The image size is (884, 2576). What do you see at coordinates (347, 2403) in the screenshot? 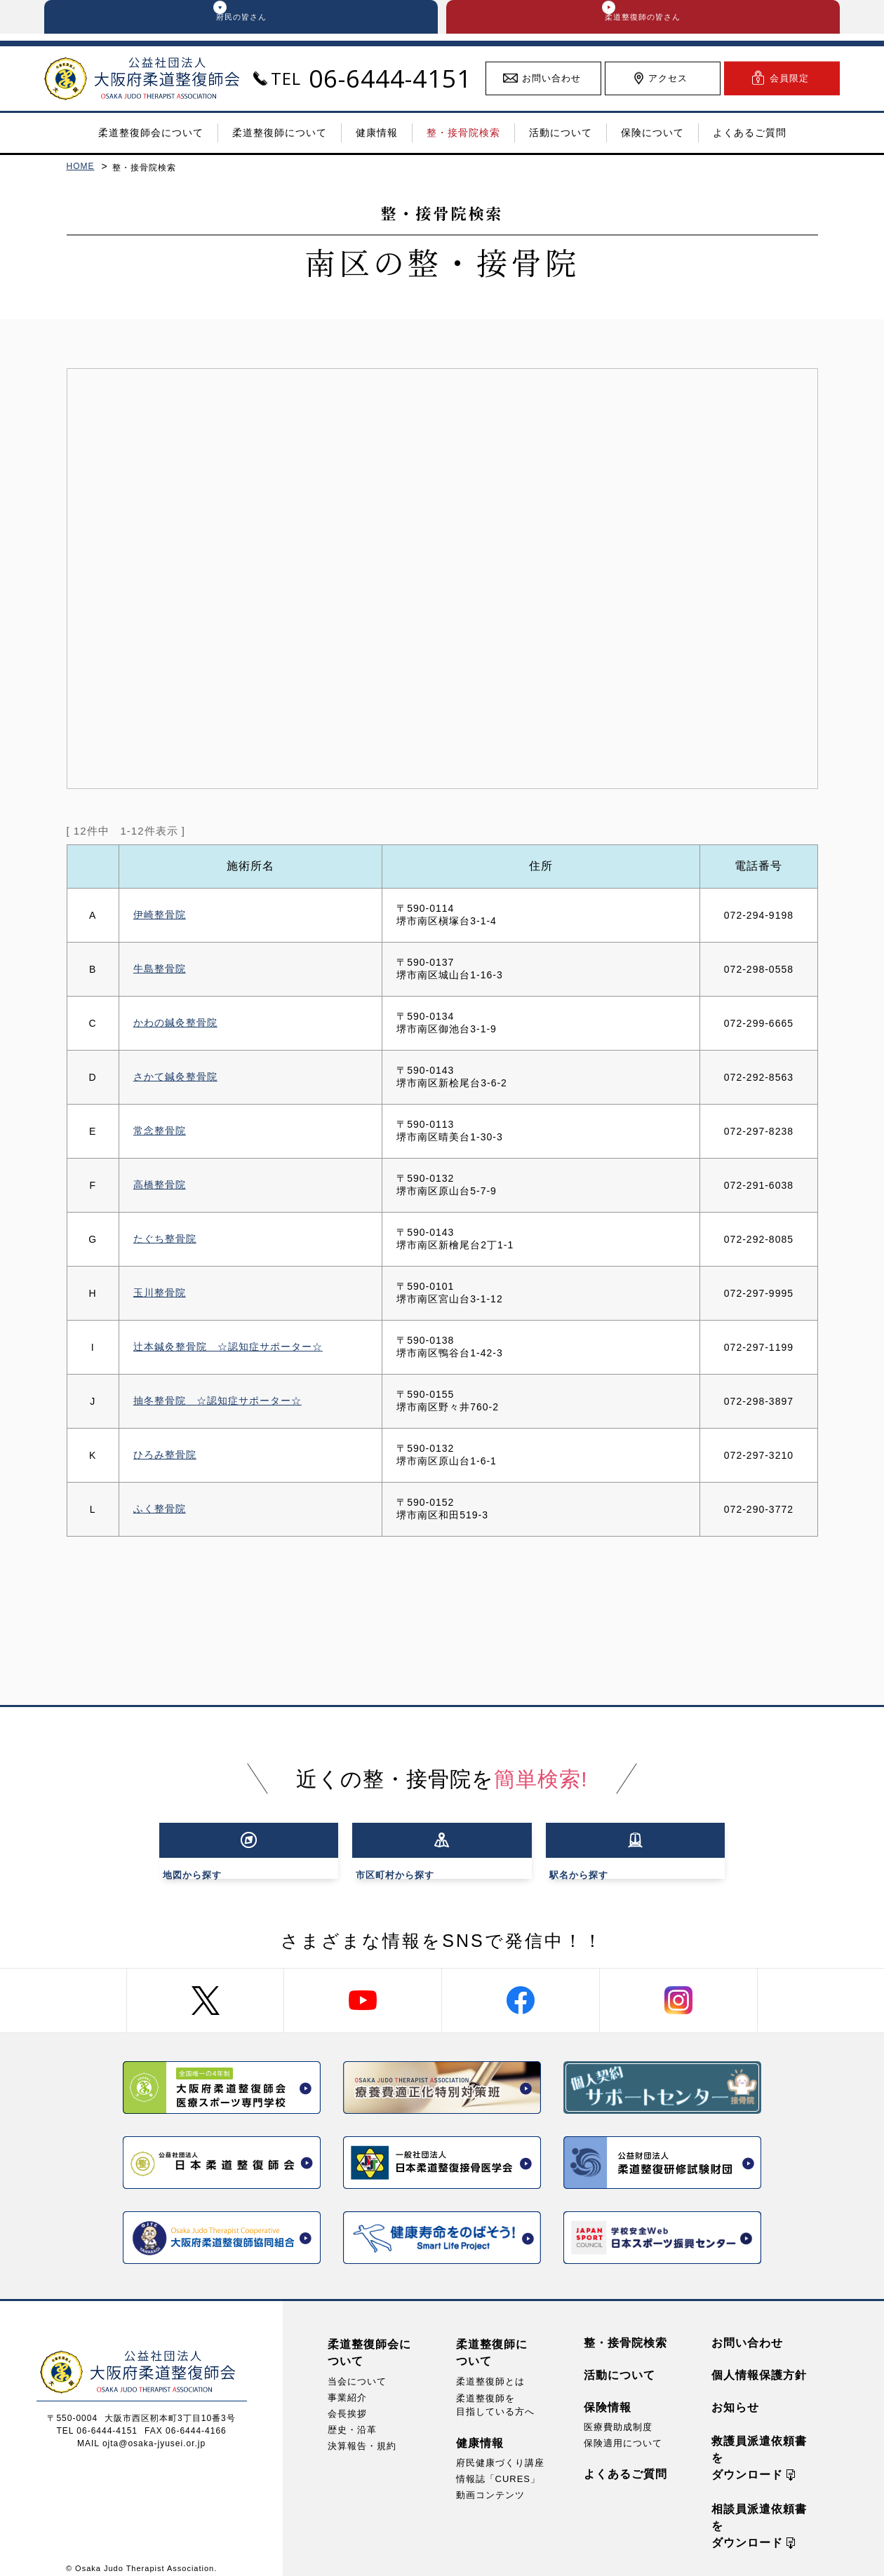
I see `会長挨拶` at bounding box center [347, 2403].